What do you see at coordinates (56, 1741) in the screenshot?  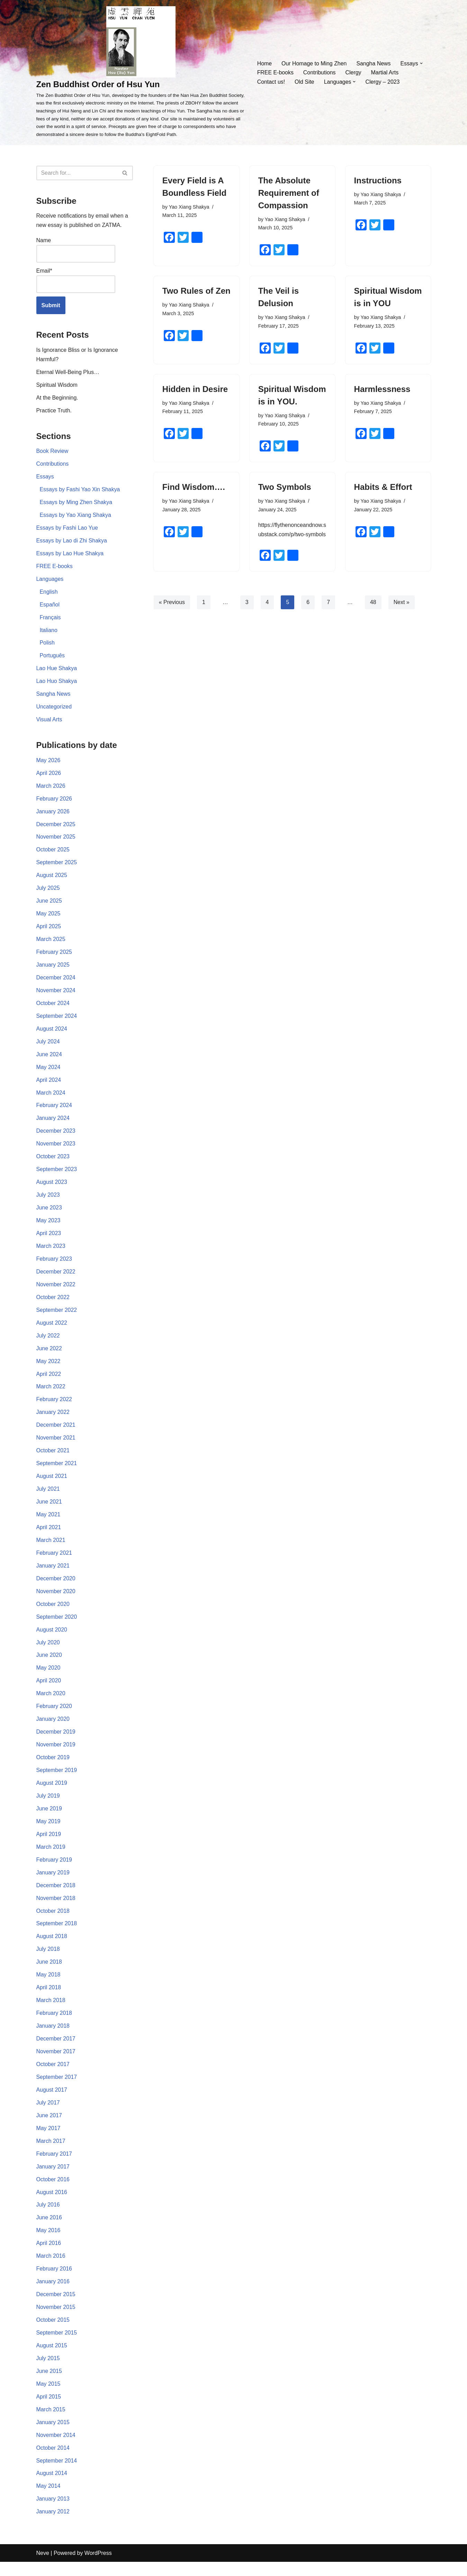 I see `December 2019` at bounding box center [56, 1741].